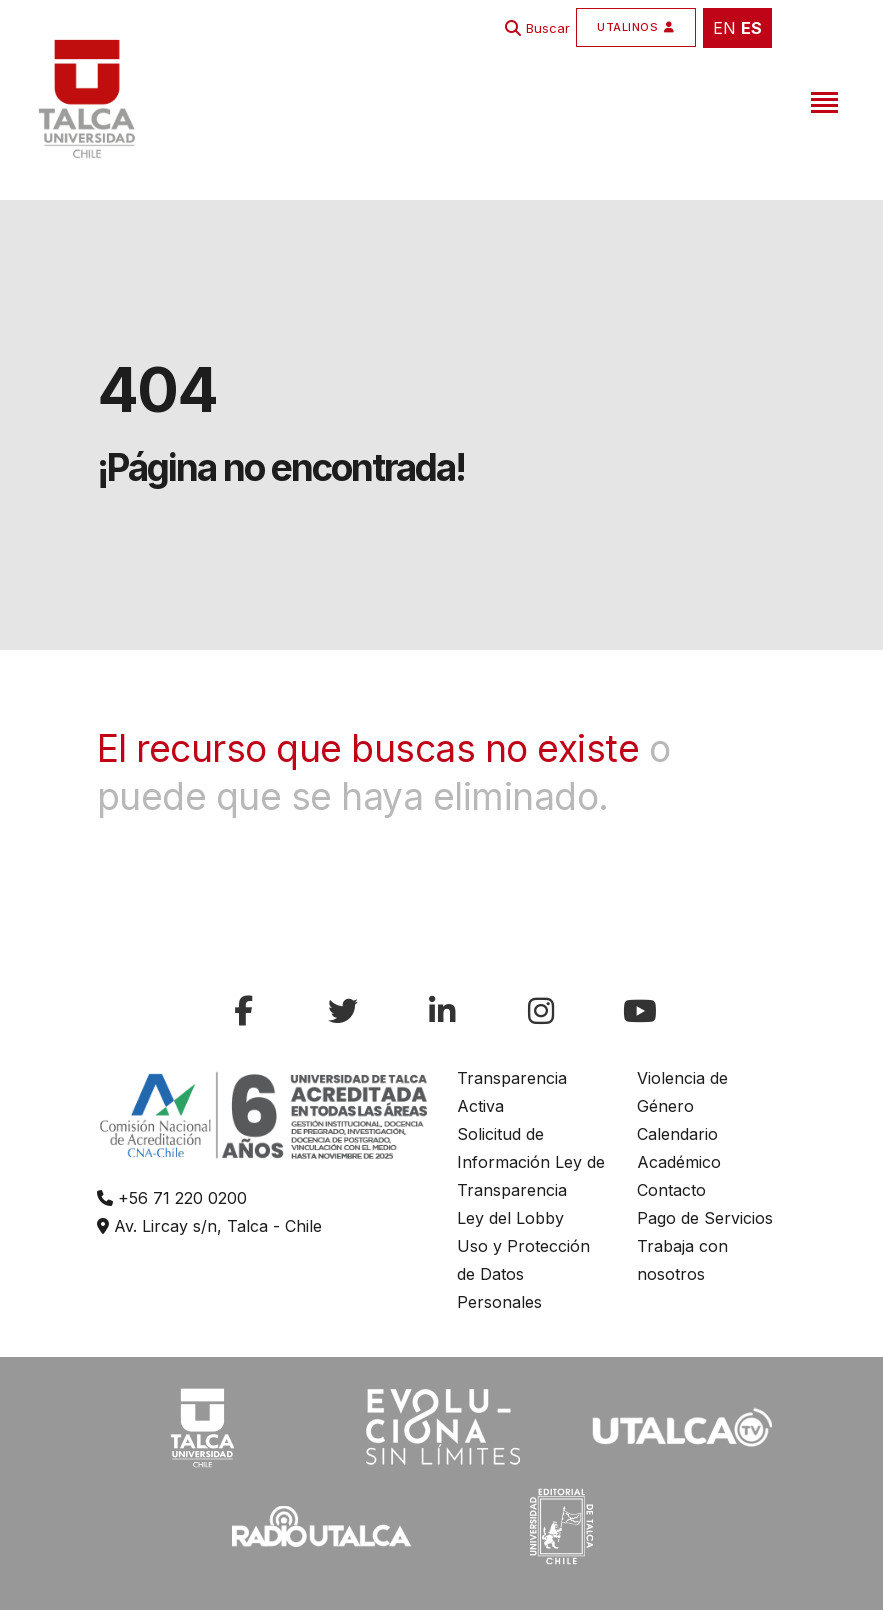  What do you see at coordinates (172, 1198) in the screenshot?
I see `+56 71 220 0200` at bounding box center [172, 1198].